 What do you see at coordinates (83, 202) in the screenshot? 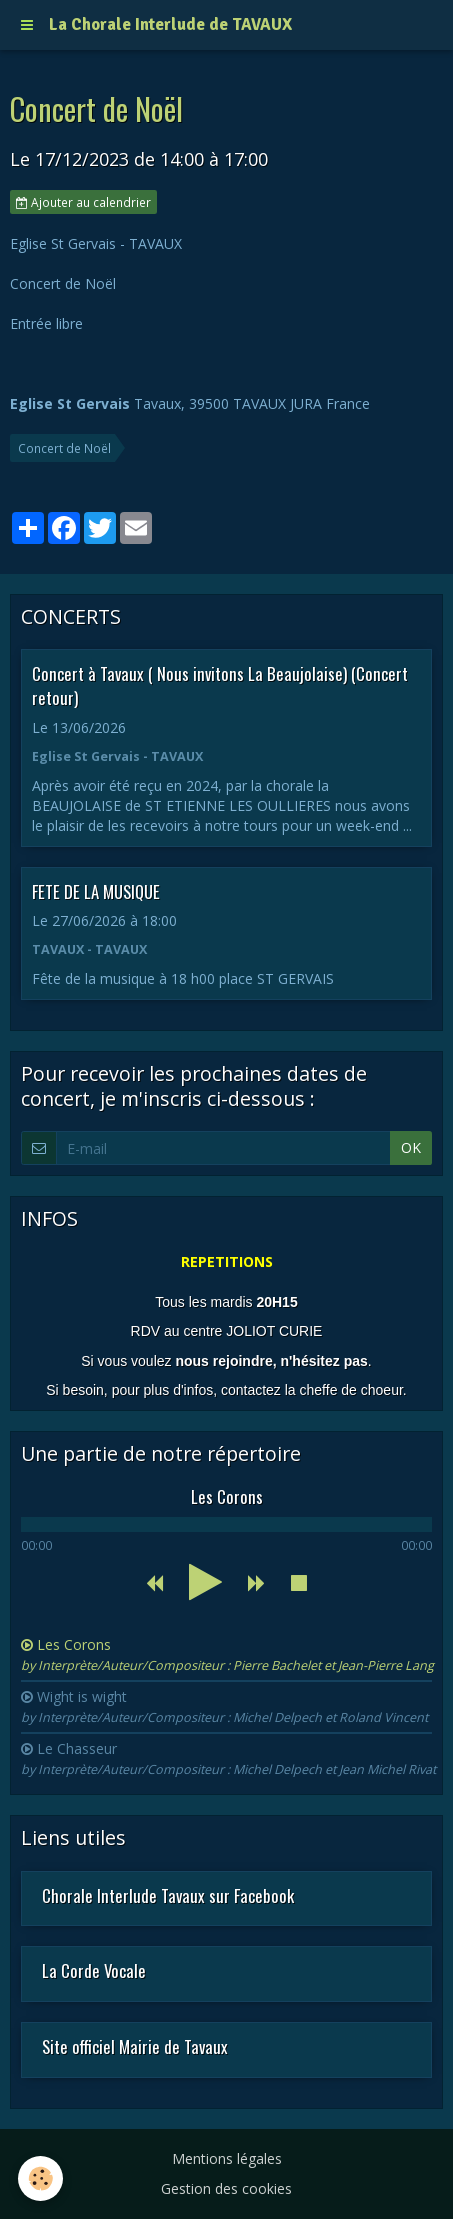
I see `Ajouter au calendrier` at bounding box center [83, 202].